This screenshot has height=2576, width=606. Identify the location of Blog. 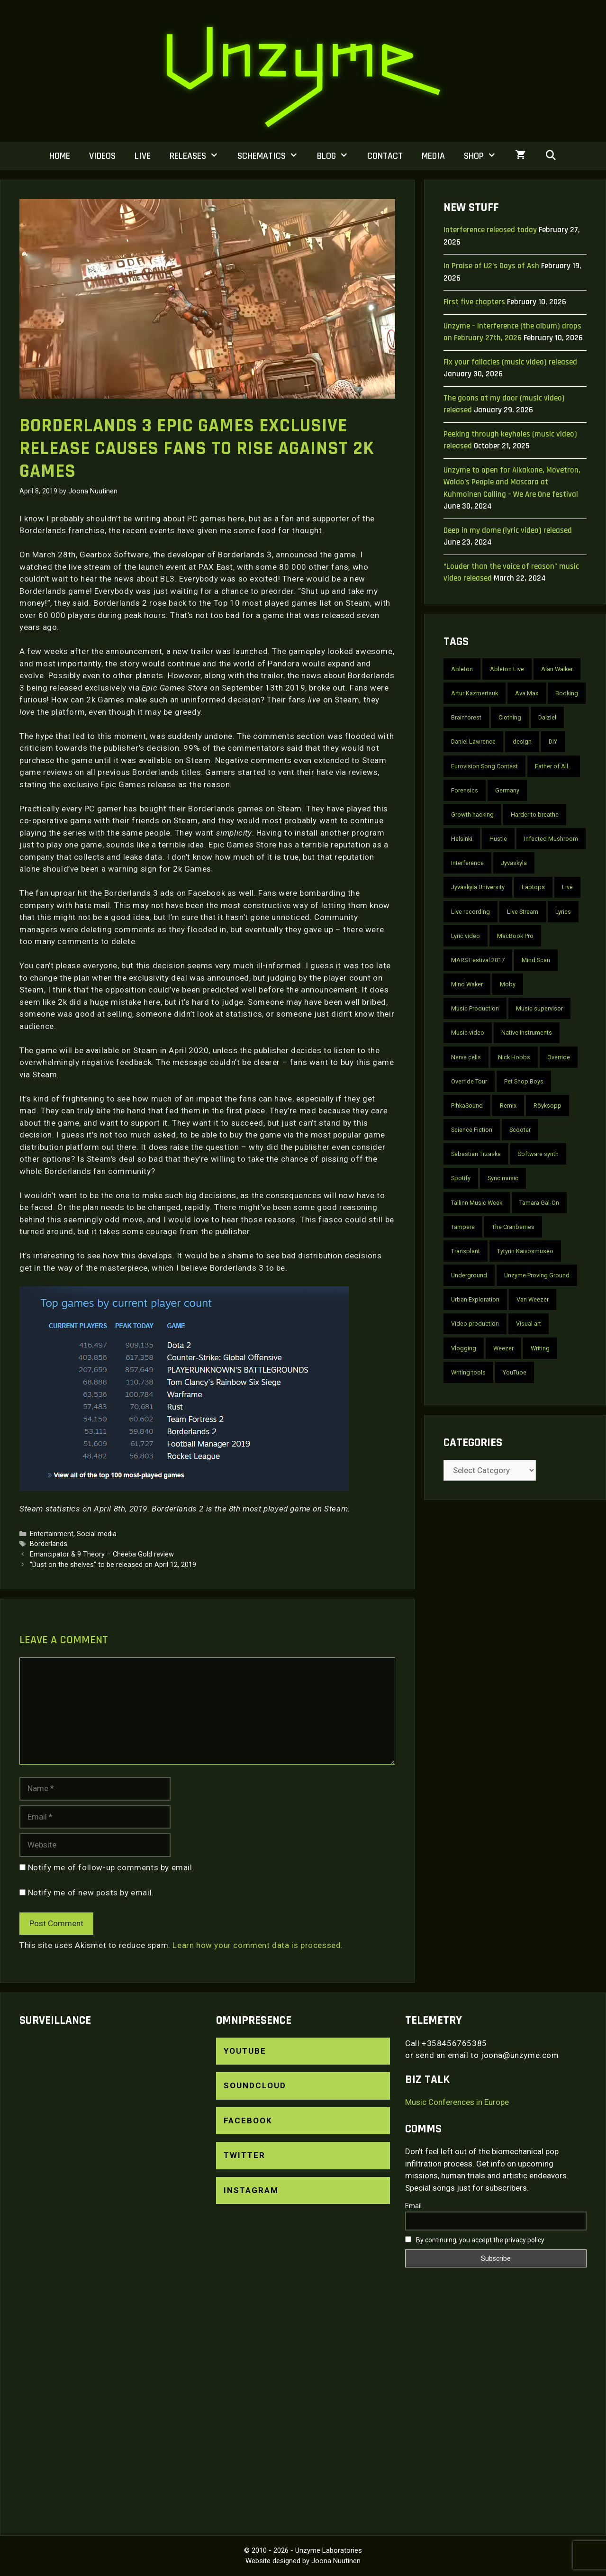
(337, 156).